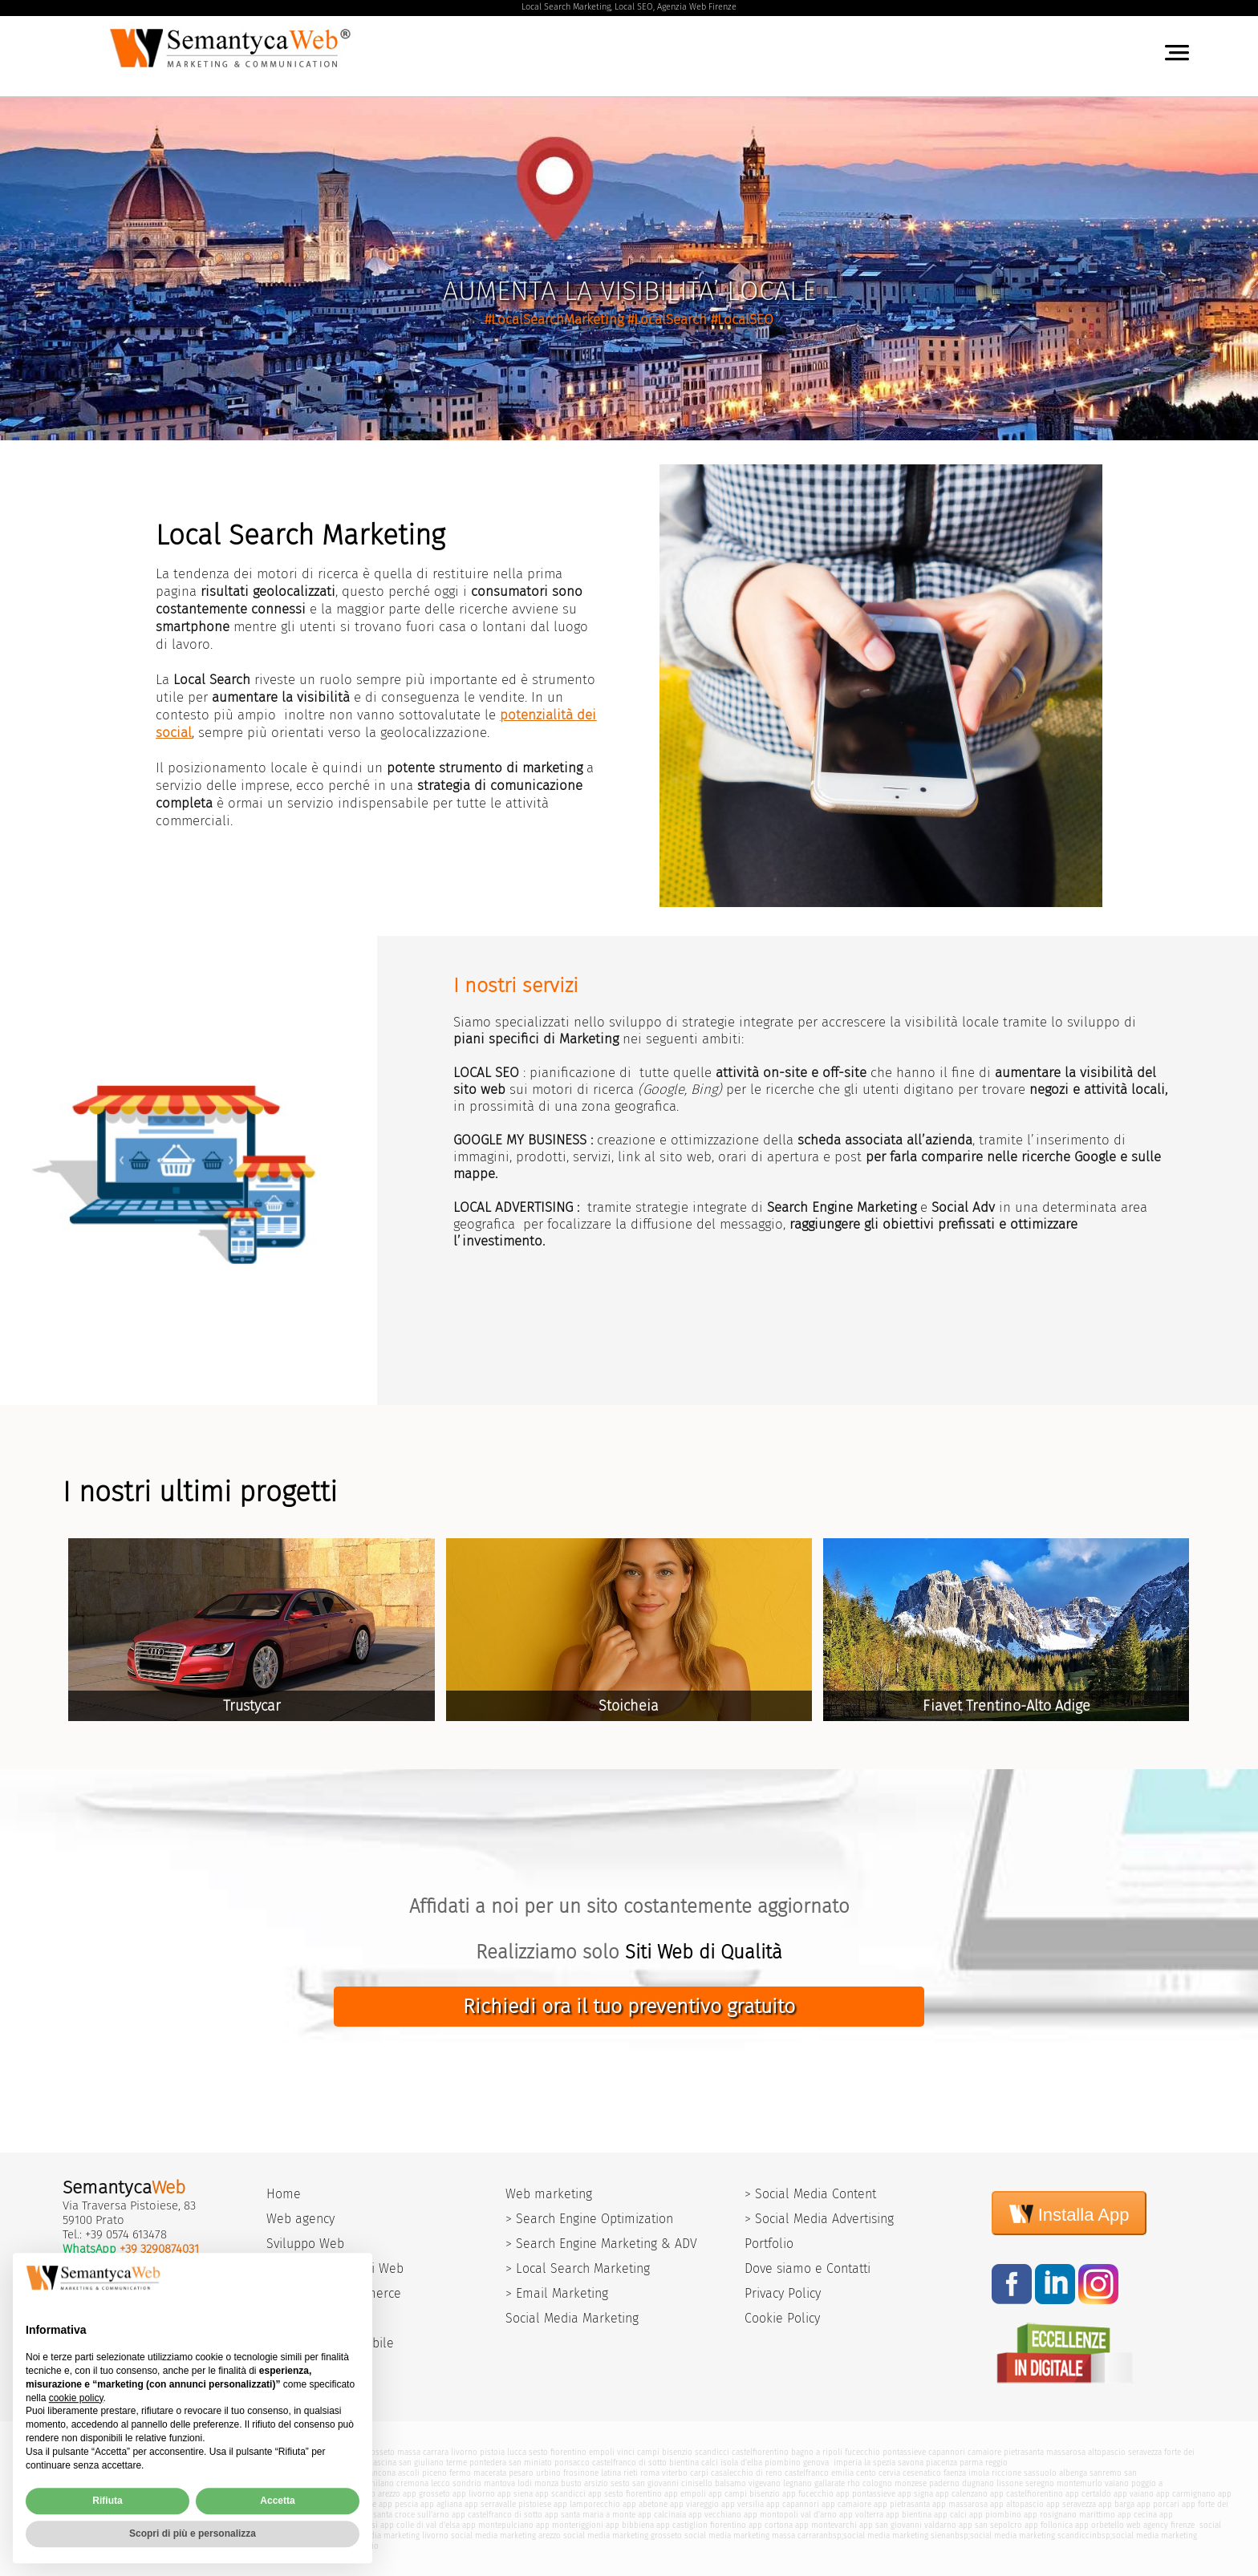 The height and width of the screenshot is (2576, 1258). What do you see at coordinates (601, 2243) in the screenshot?
I see `> Search Engine Marketing & ADV` at bounding box center [601, 2243].